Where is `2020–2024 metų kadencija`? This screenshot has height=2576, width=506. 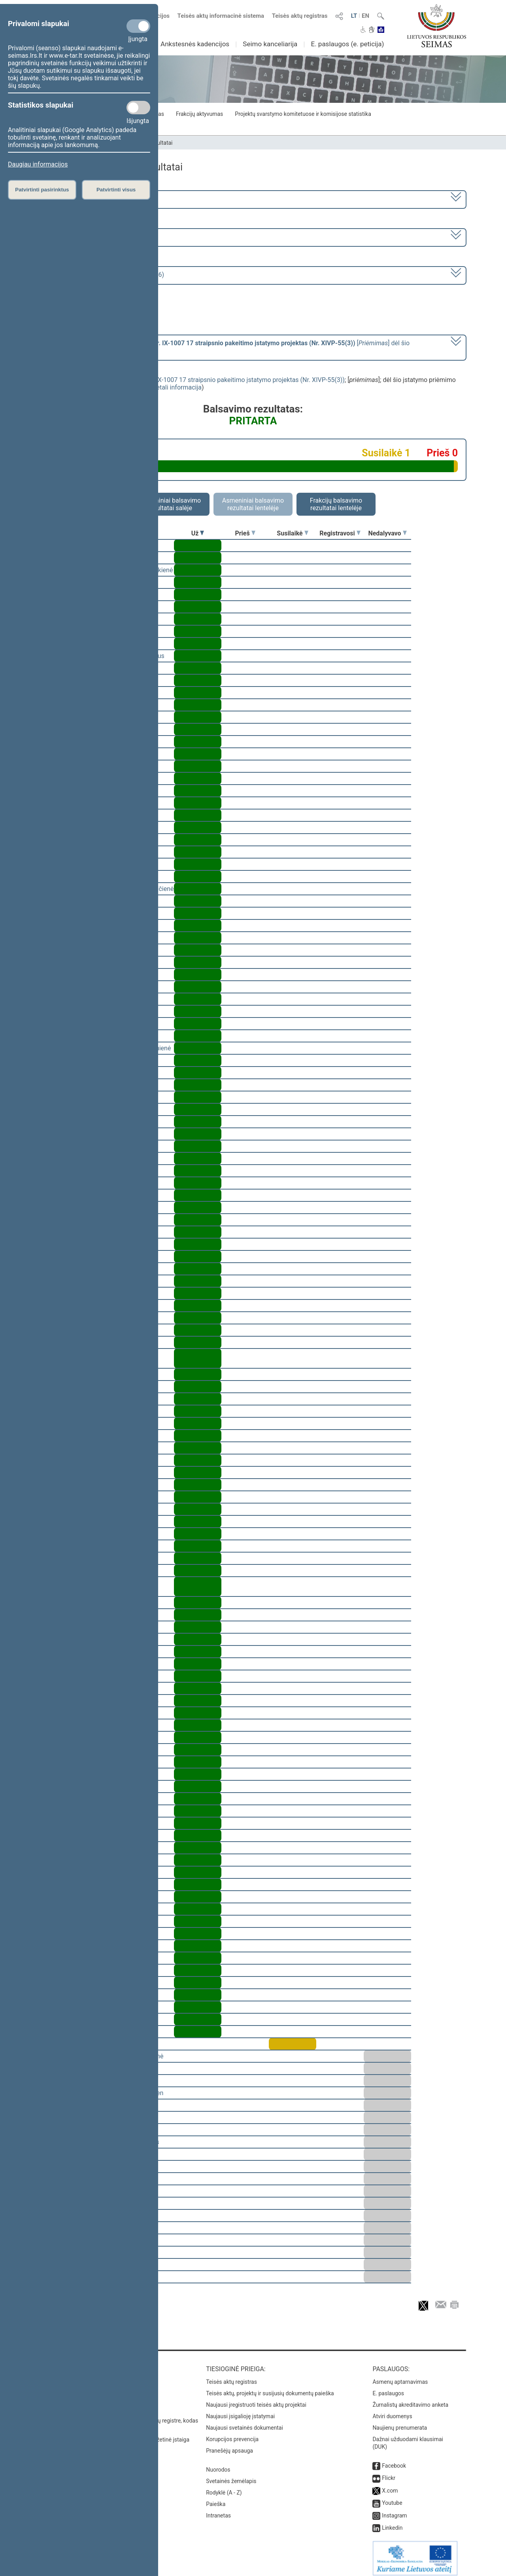
2020–2024 metų kadencija is located at coordinates (82, 198).